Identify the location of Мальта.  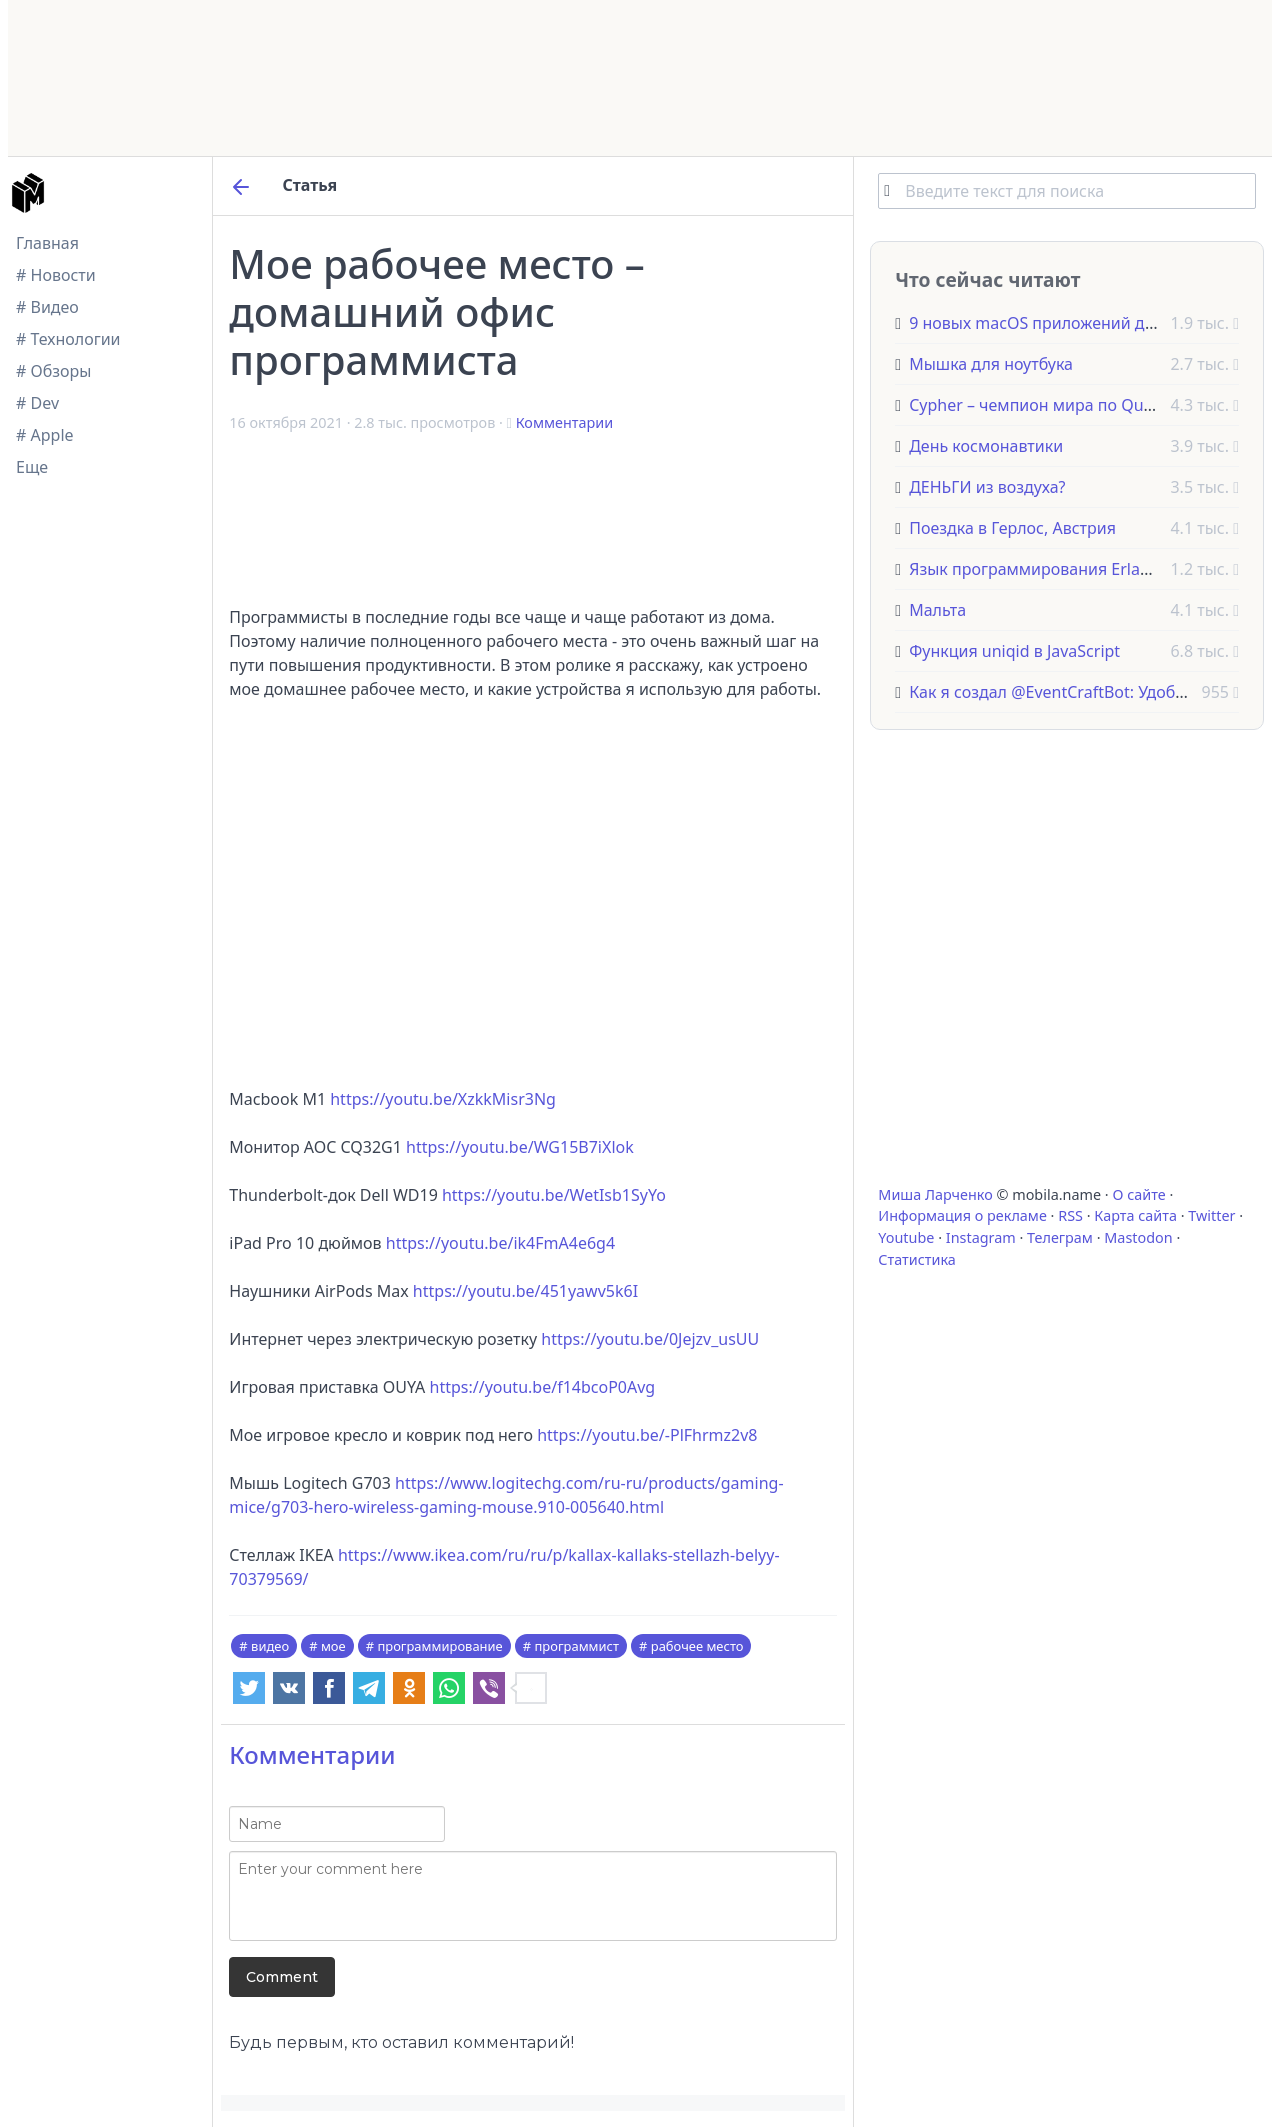
(937, 610).